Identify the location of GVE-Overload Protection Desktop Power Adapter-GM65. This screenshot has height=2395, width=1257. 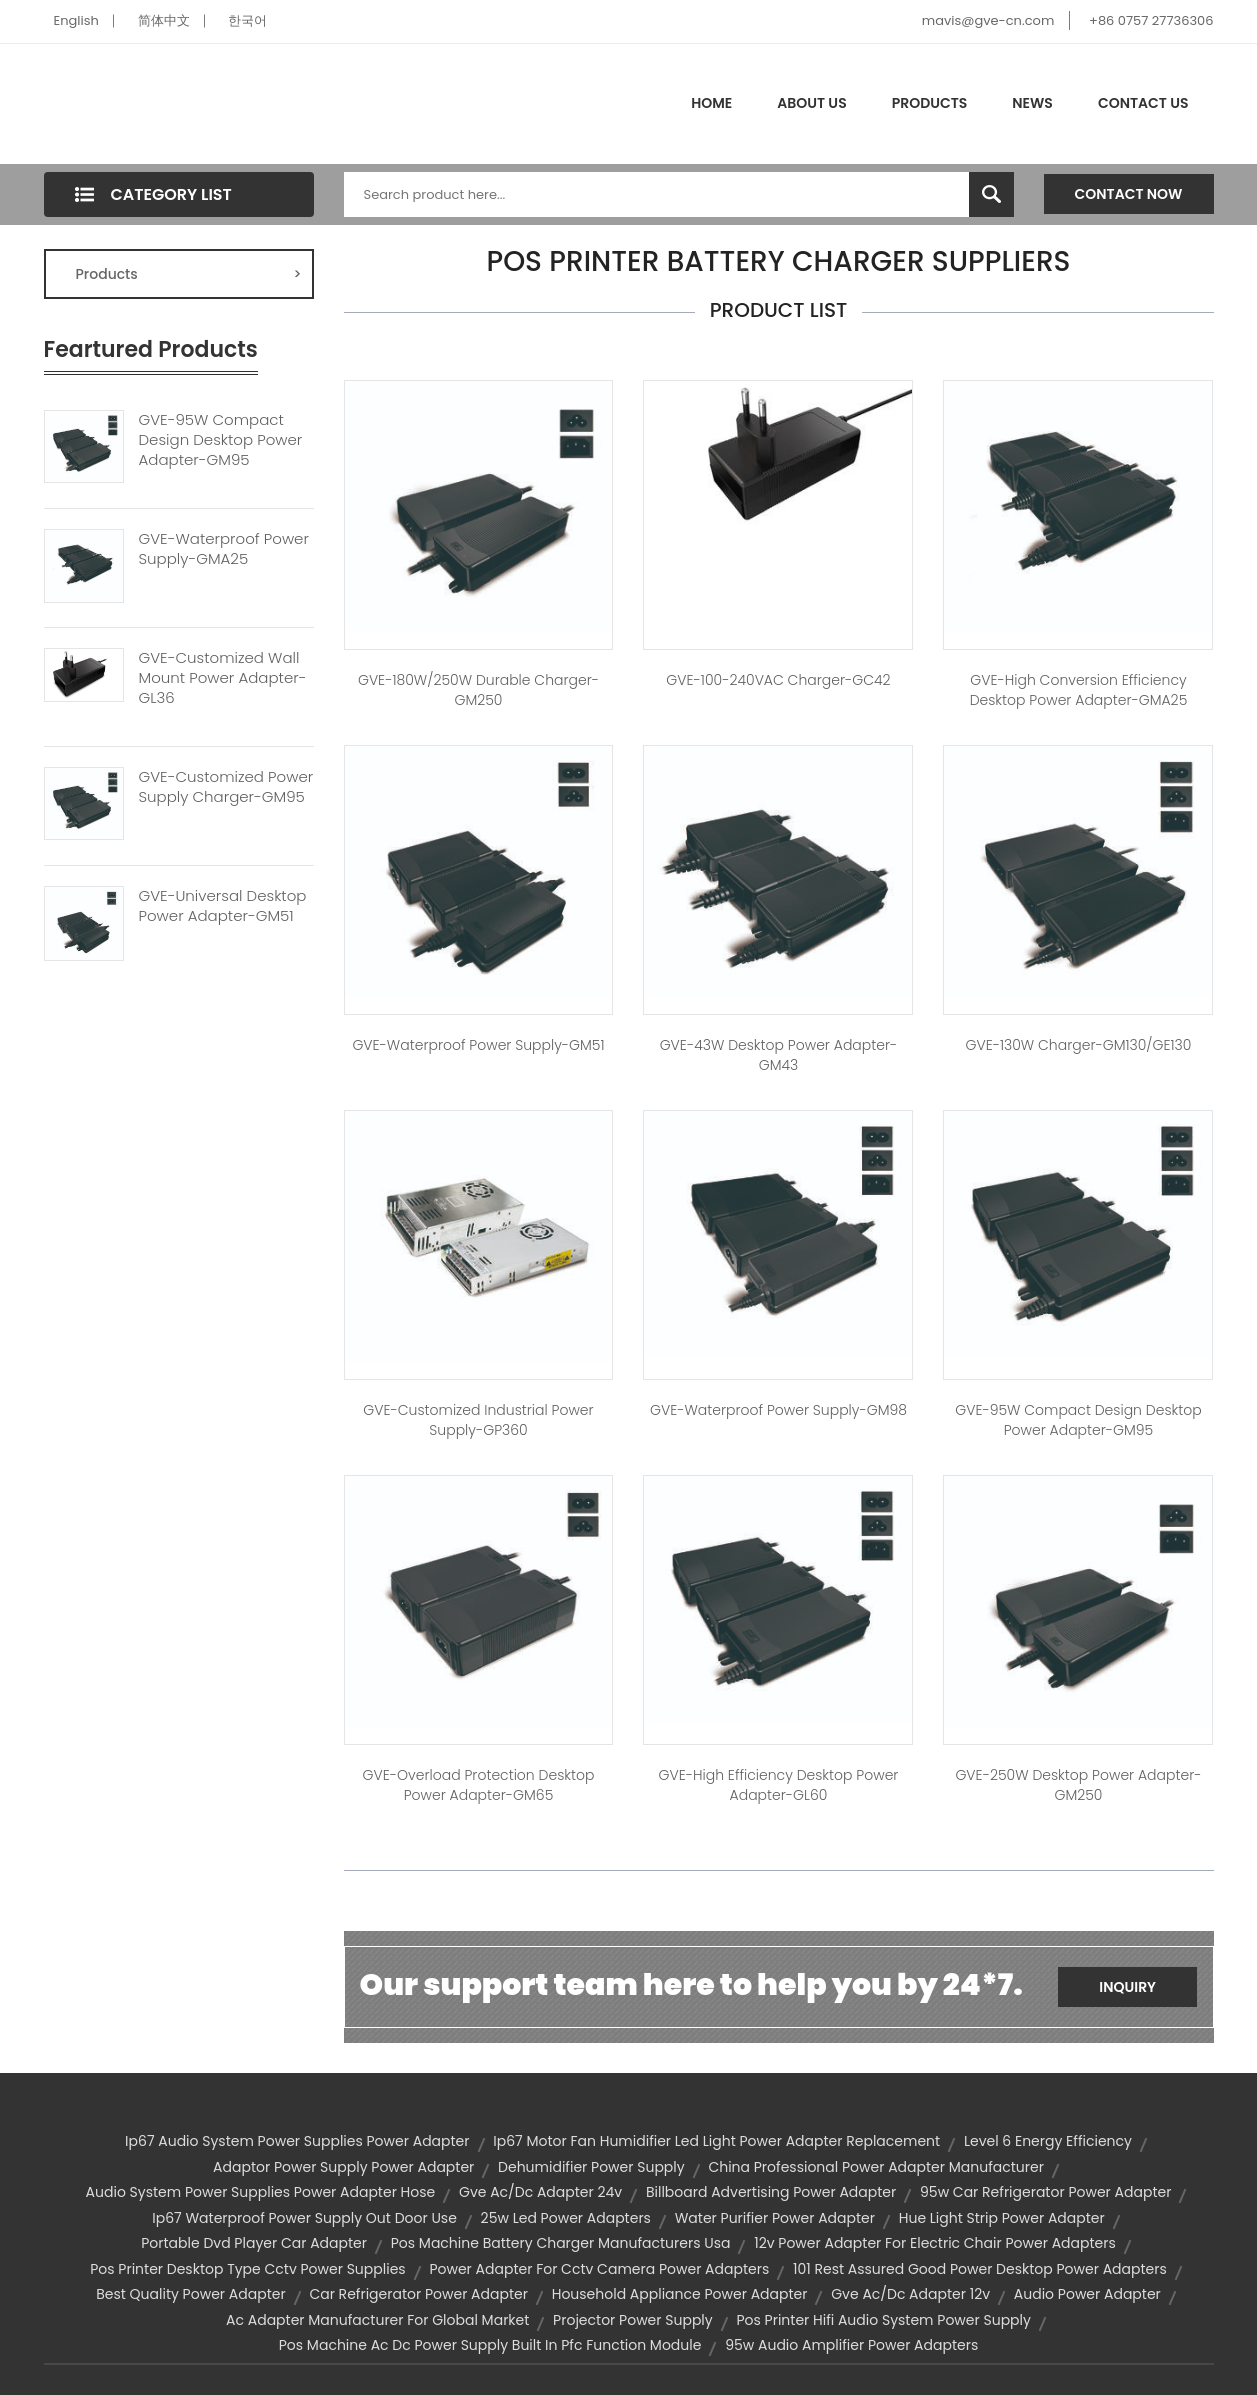
(479, 1785).